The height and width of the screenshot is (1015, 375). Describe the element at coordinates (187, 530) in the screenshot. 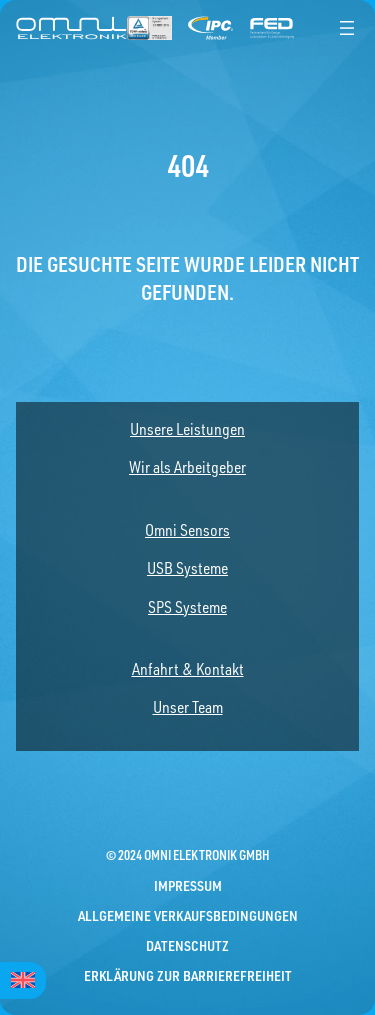

I see `Omni Sensors` at that location.